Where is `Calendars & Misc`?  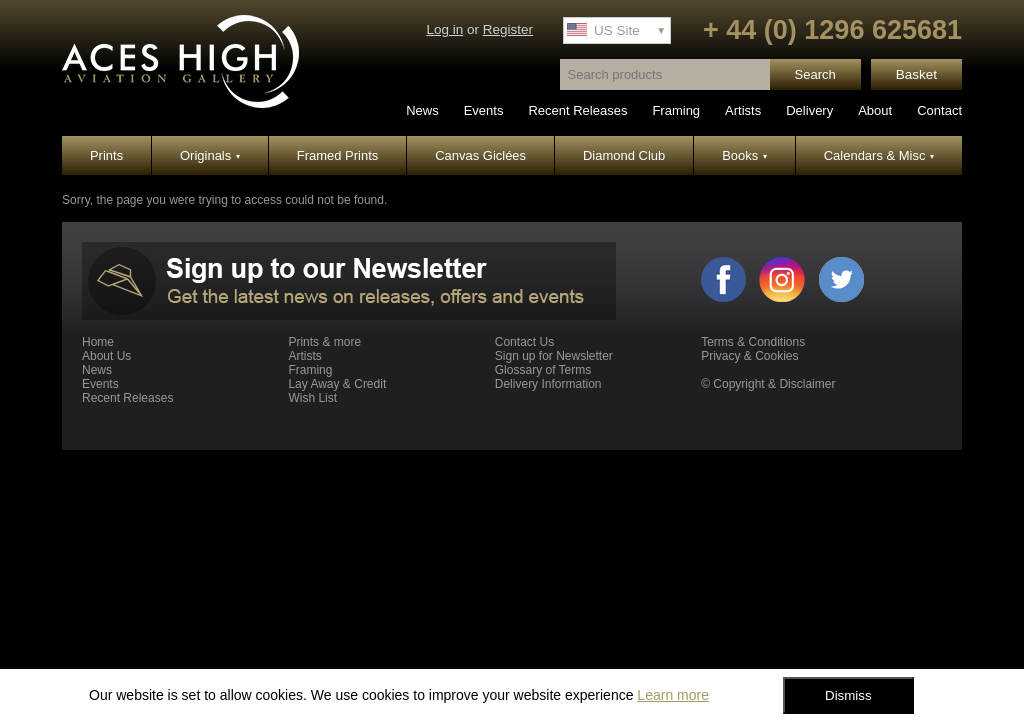
Calendars & Misc is located at coordinates (879, 155).